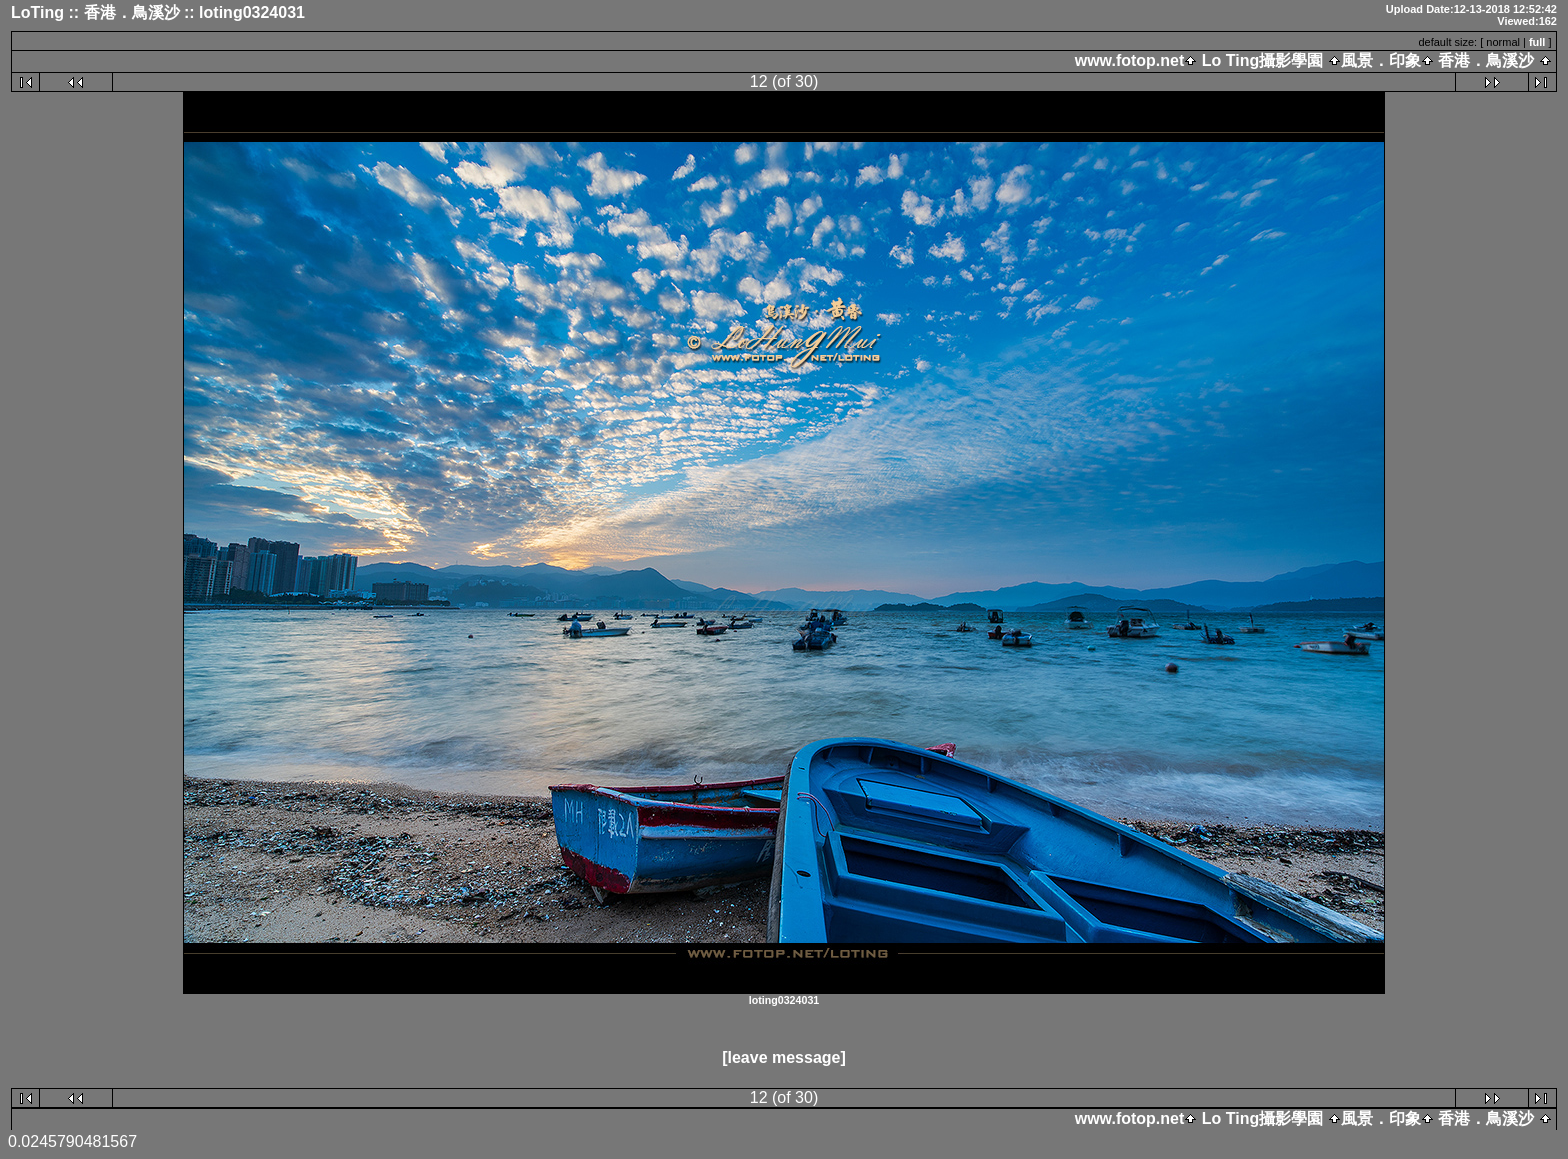 The height and width of the screenshot is (1159, 1568). What do you see at coordinates (1381, 60) in the screenshot?
I see `風景．印象` at bounding box center [1381, 60].